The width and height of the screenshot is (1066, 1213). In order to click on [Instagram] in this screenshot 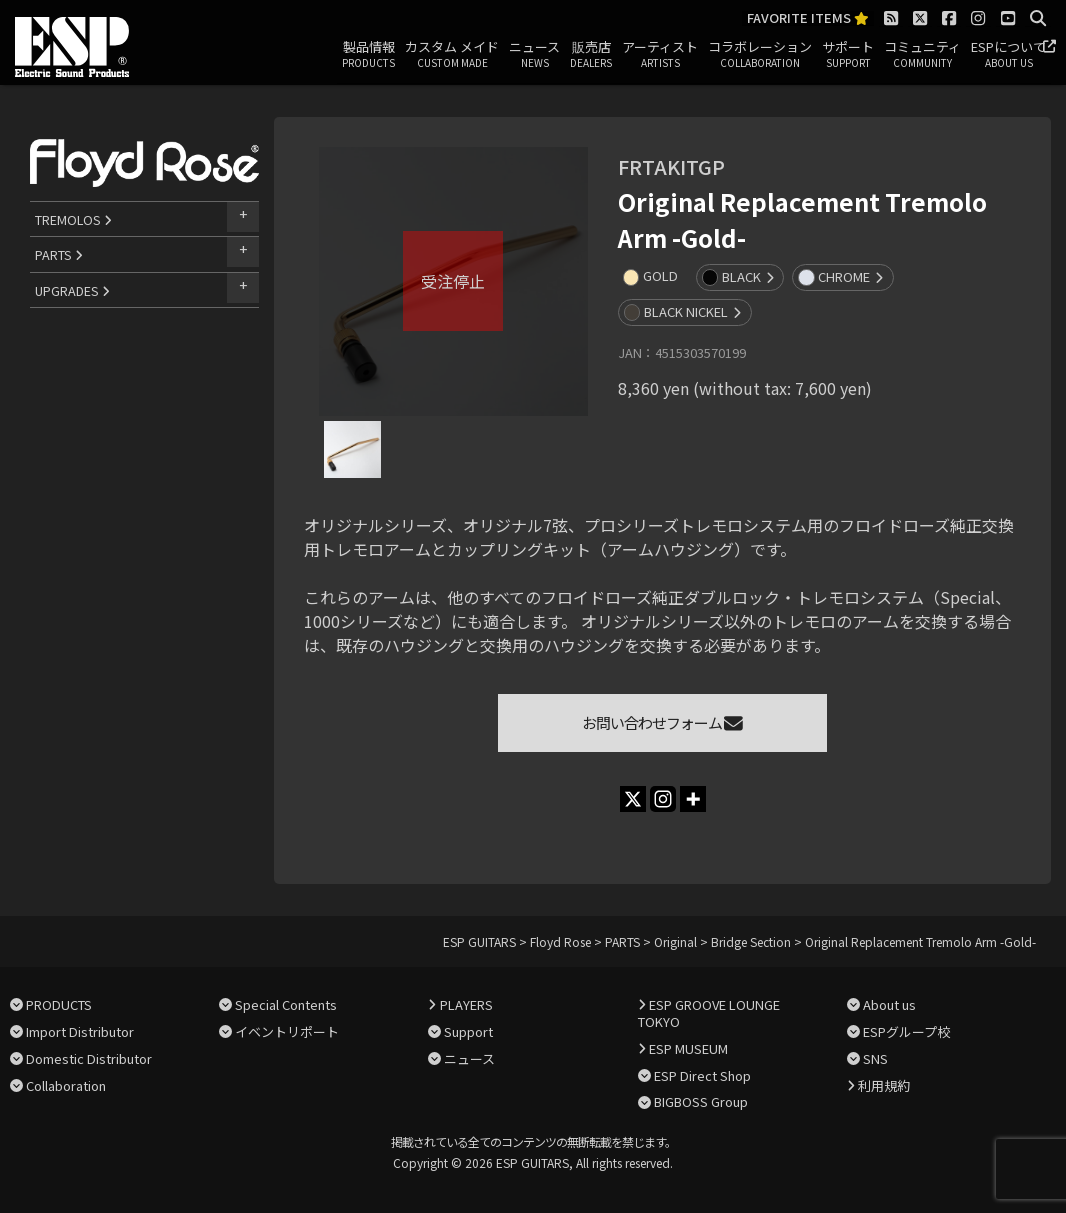, I will do `click(663, 799)`.